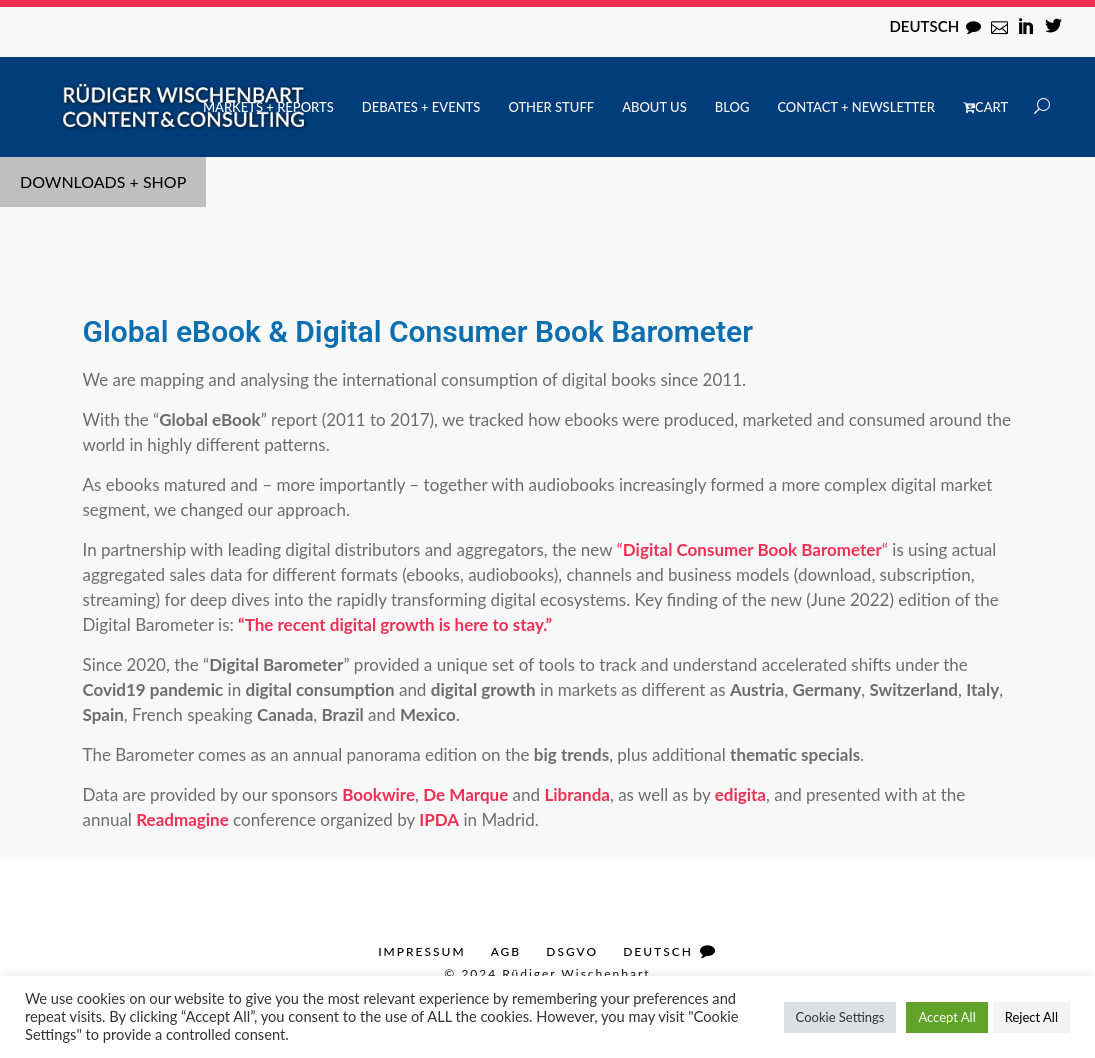 The width and height of the screenshot is (1095, 1058). Describe the element at coordinates (1031, 1017) in the screenshot. I see `Reject All [button]` at that location.